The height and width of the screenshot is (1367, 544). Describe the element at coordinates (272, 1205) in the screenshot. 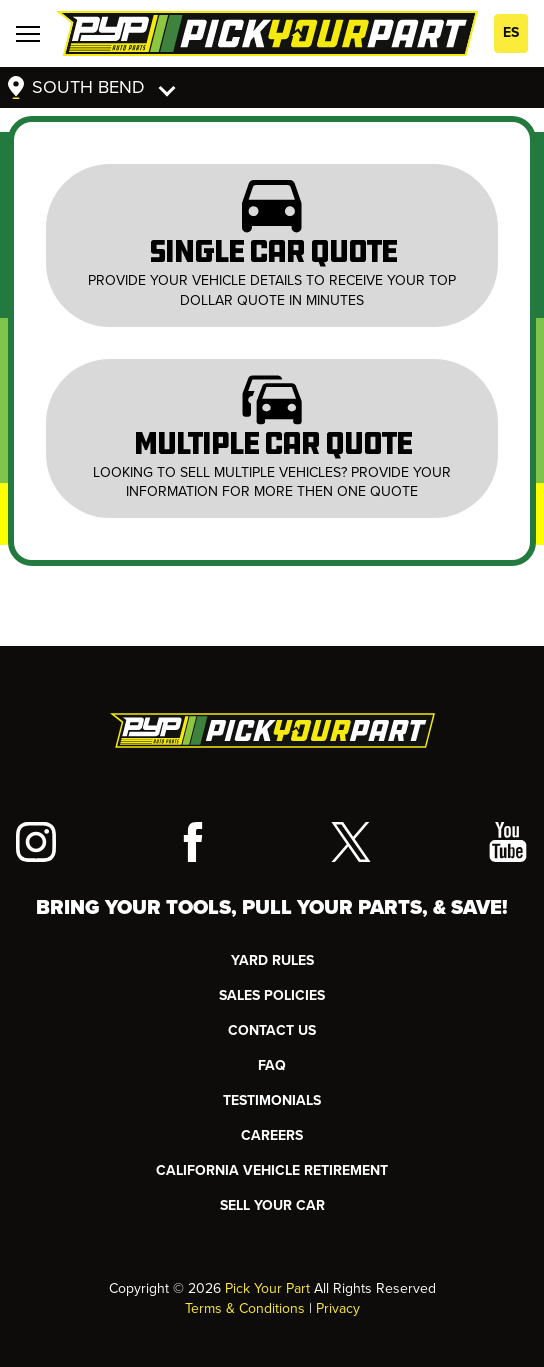

I see `SELL YOUR CAR` at that location.